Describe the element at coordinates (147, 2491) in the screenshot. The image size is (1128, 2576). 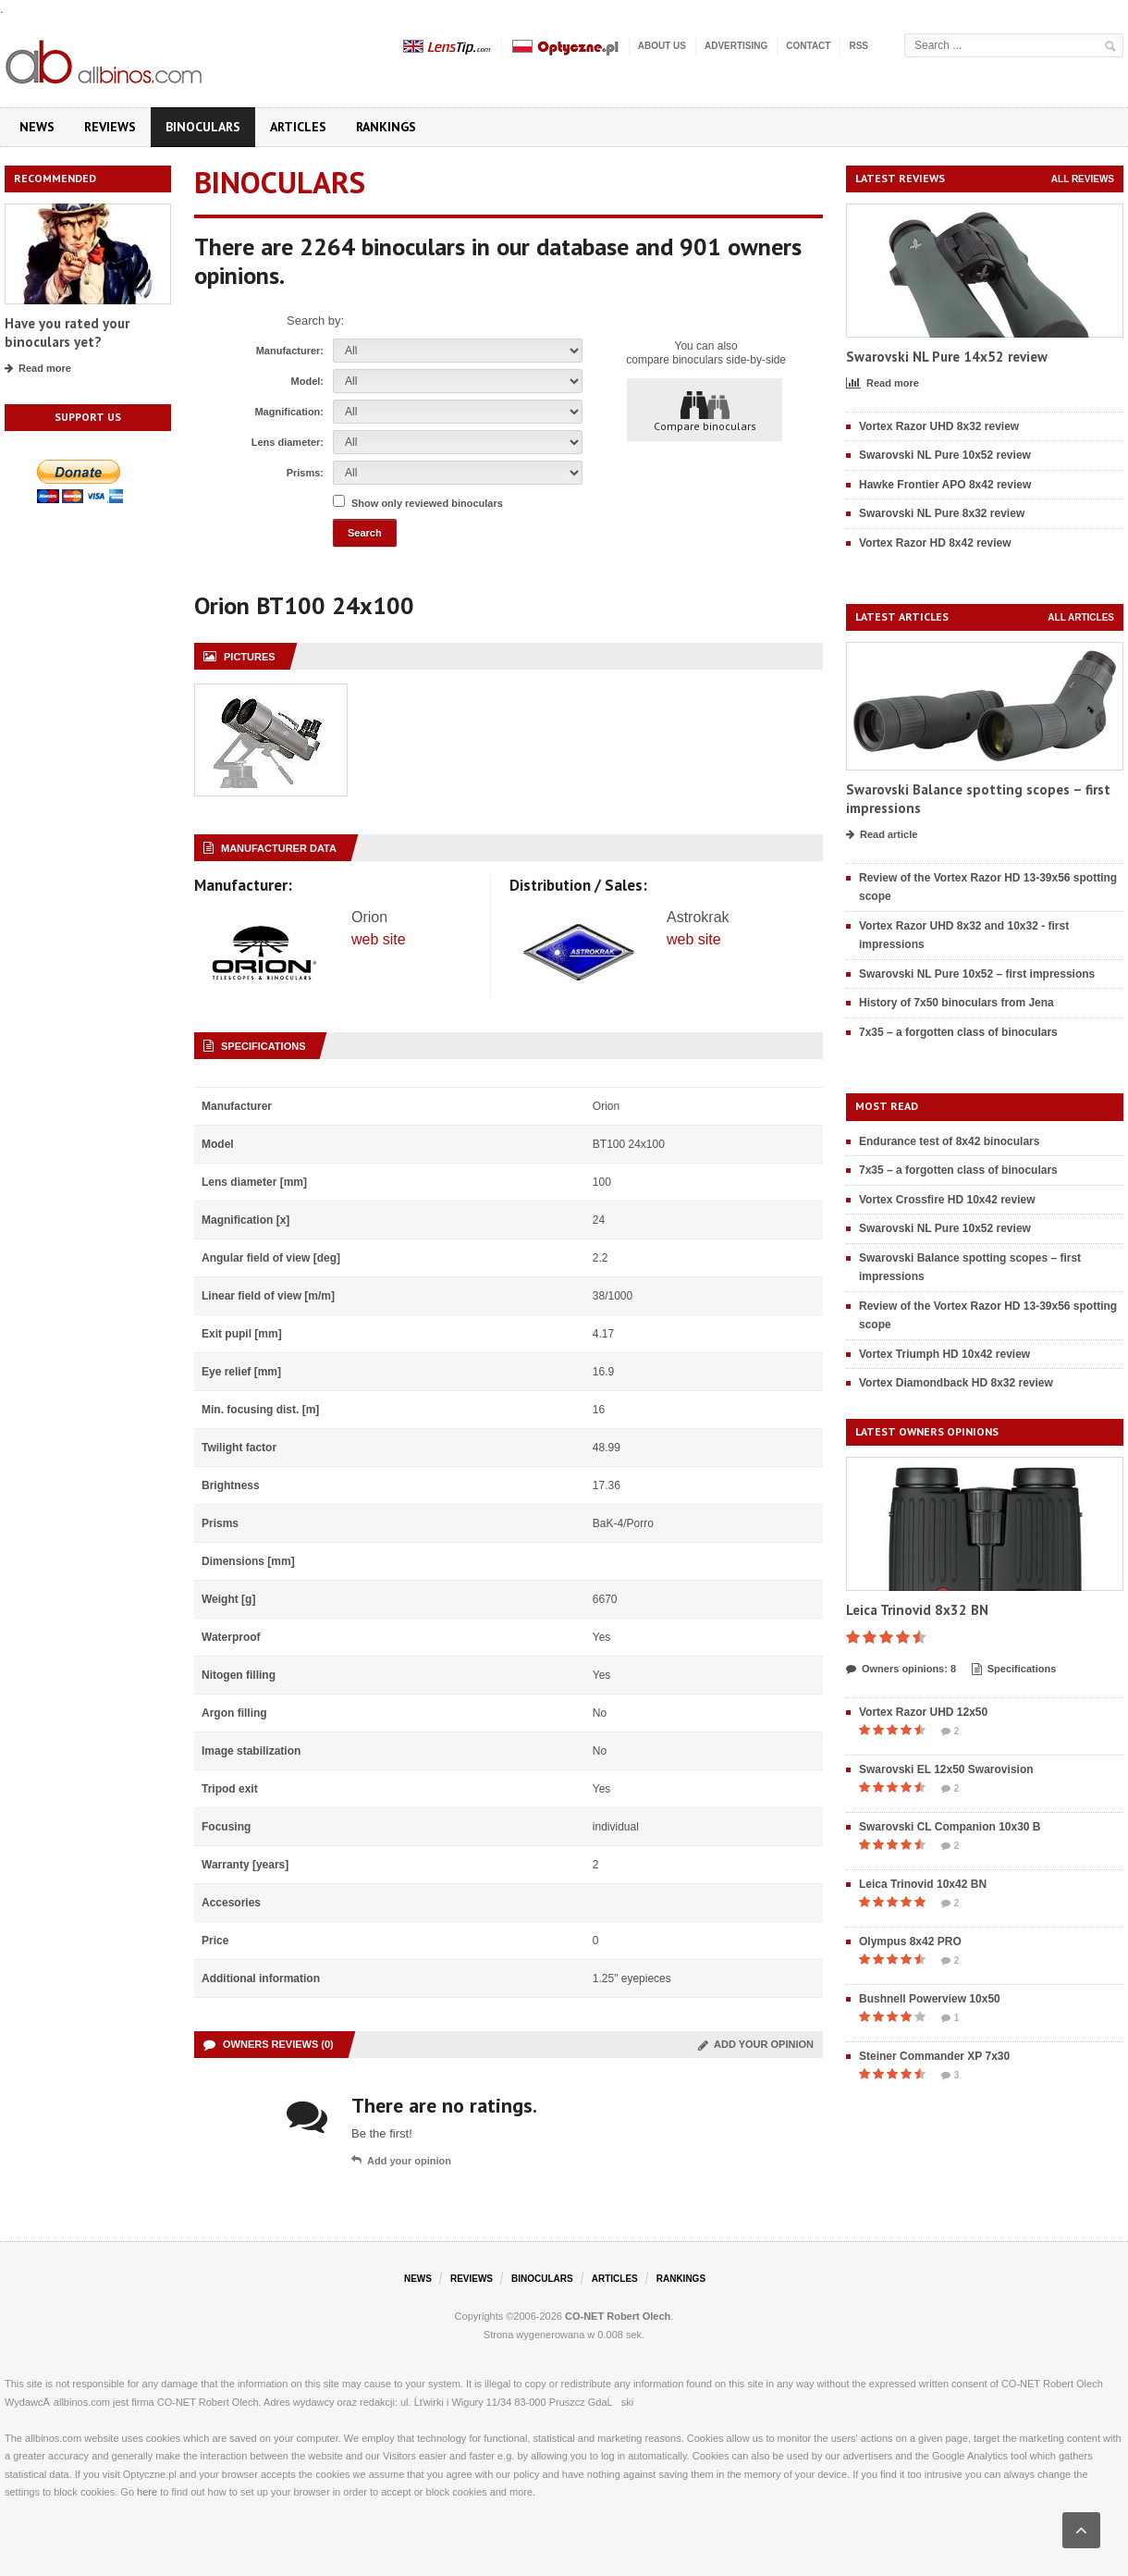
I see `here` at that location.